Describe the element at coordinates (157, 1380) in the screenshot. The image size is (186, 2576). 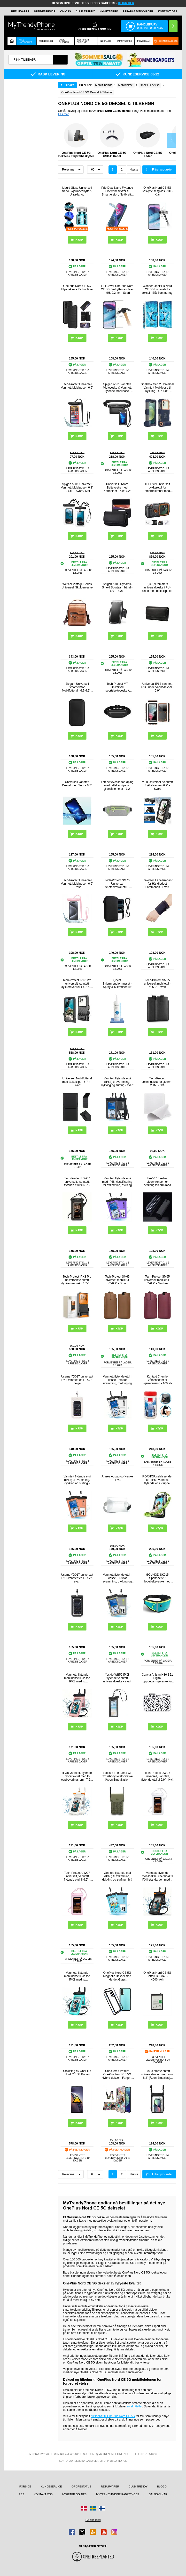
I see `Kontakt Chemie Våtservietter til Skjermrensing - 100 stk.` at that location.